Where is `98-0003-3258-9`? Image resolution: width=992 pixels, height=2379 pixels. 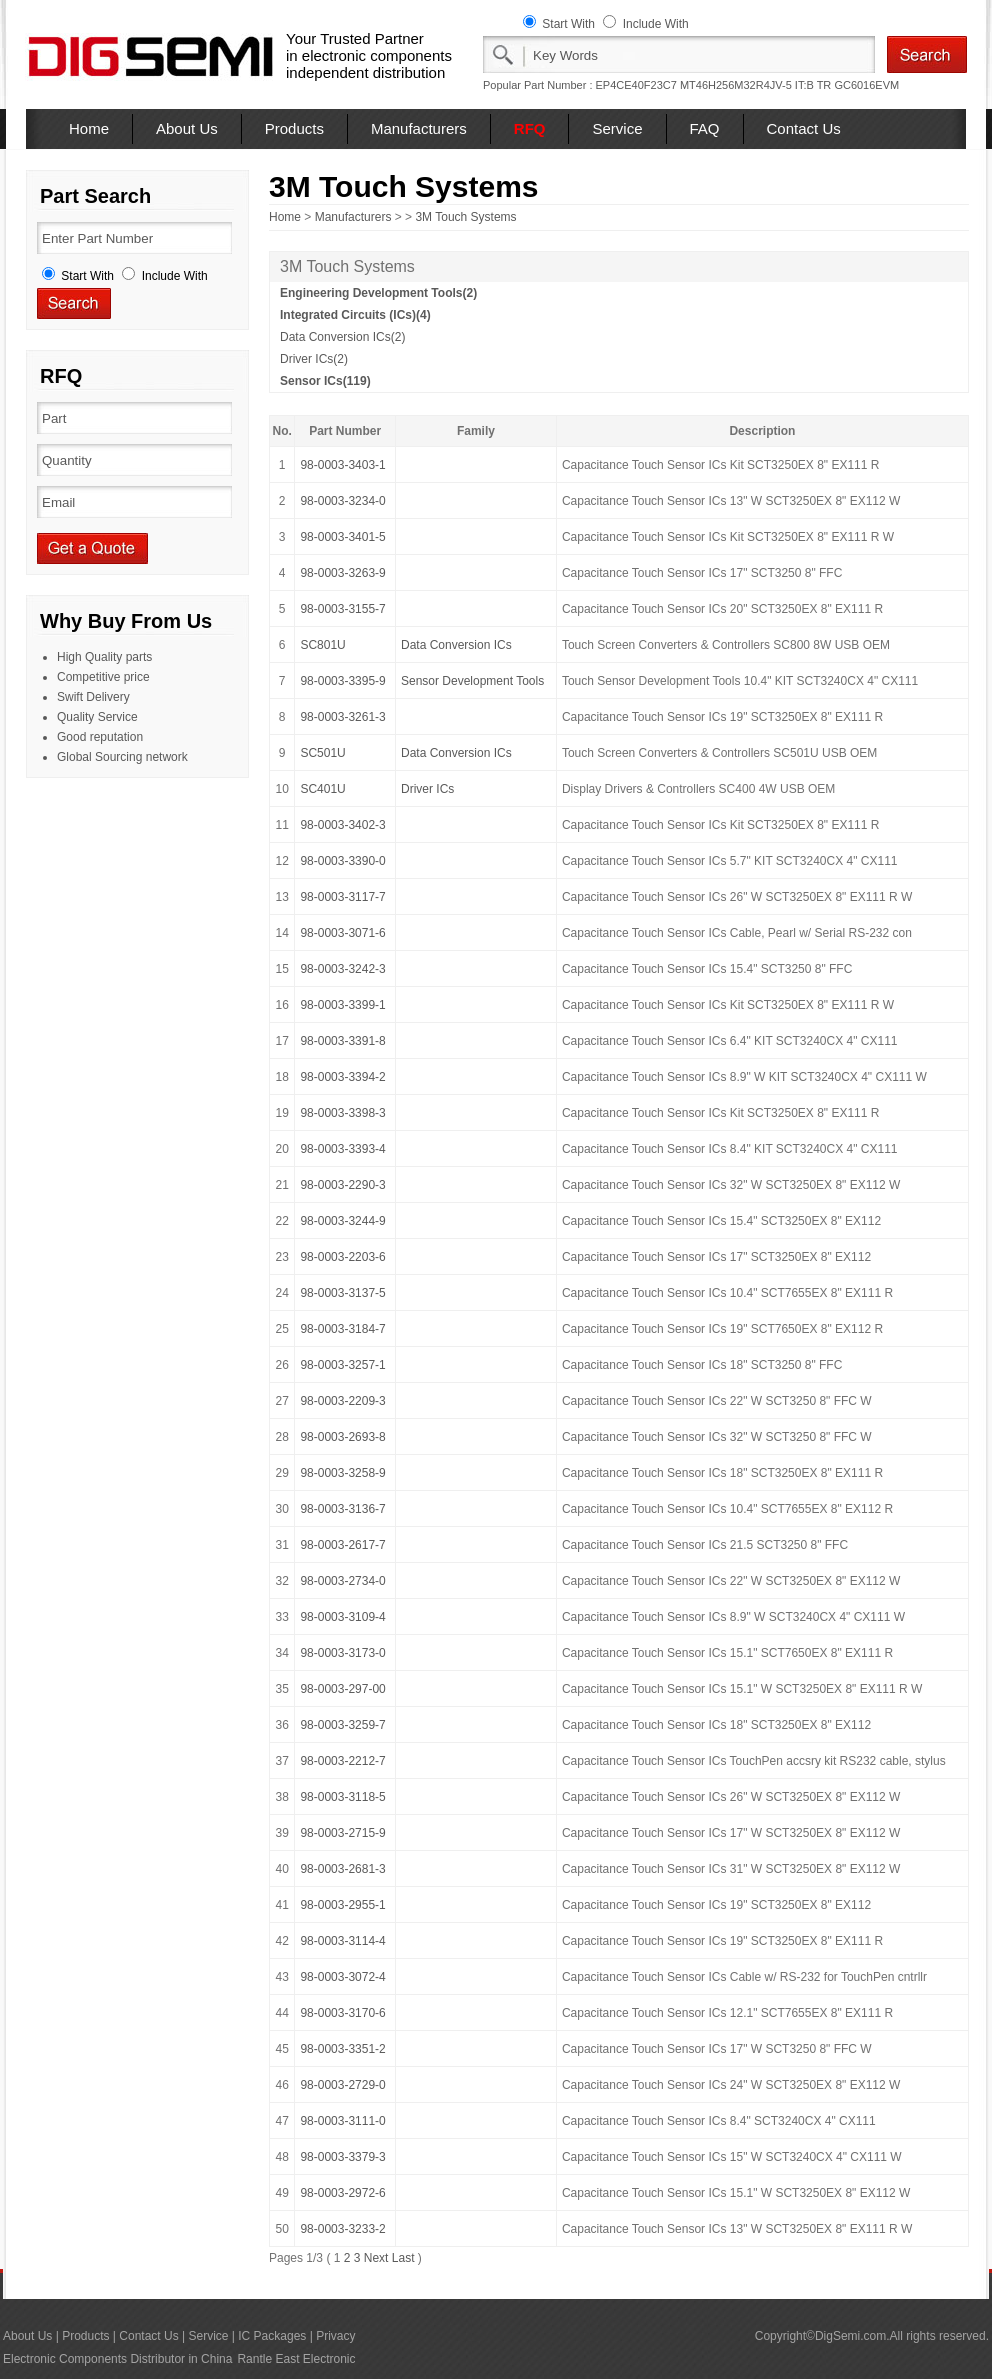 98-0003-3258-9 is located at coordinates (342, 1473).